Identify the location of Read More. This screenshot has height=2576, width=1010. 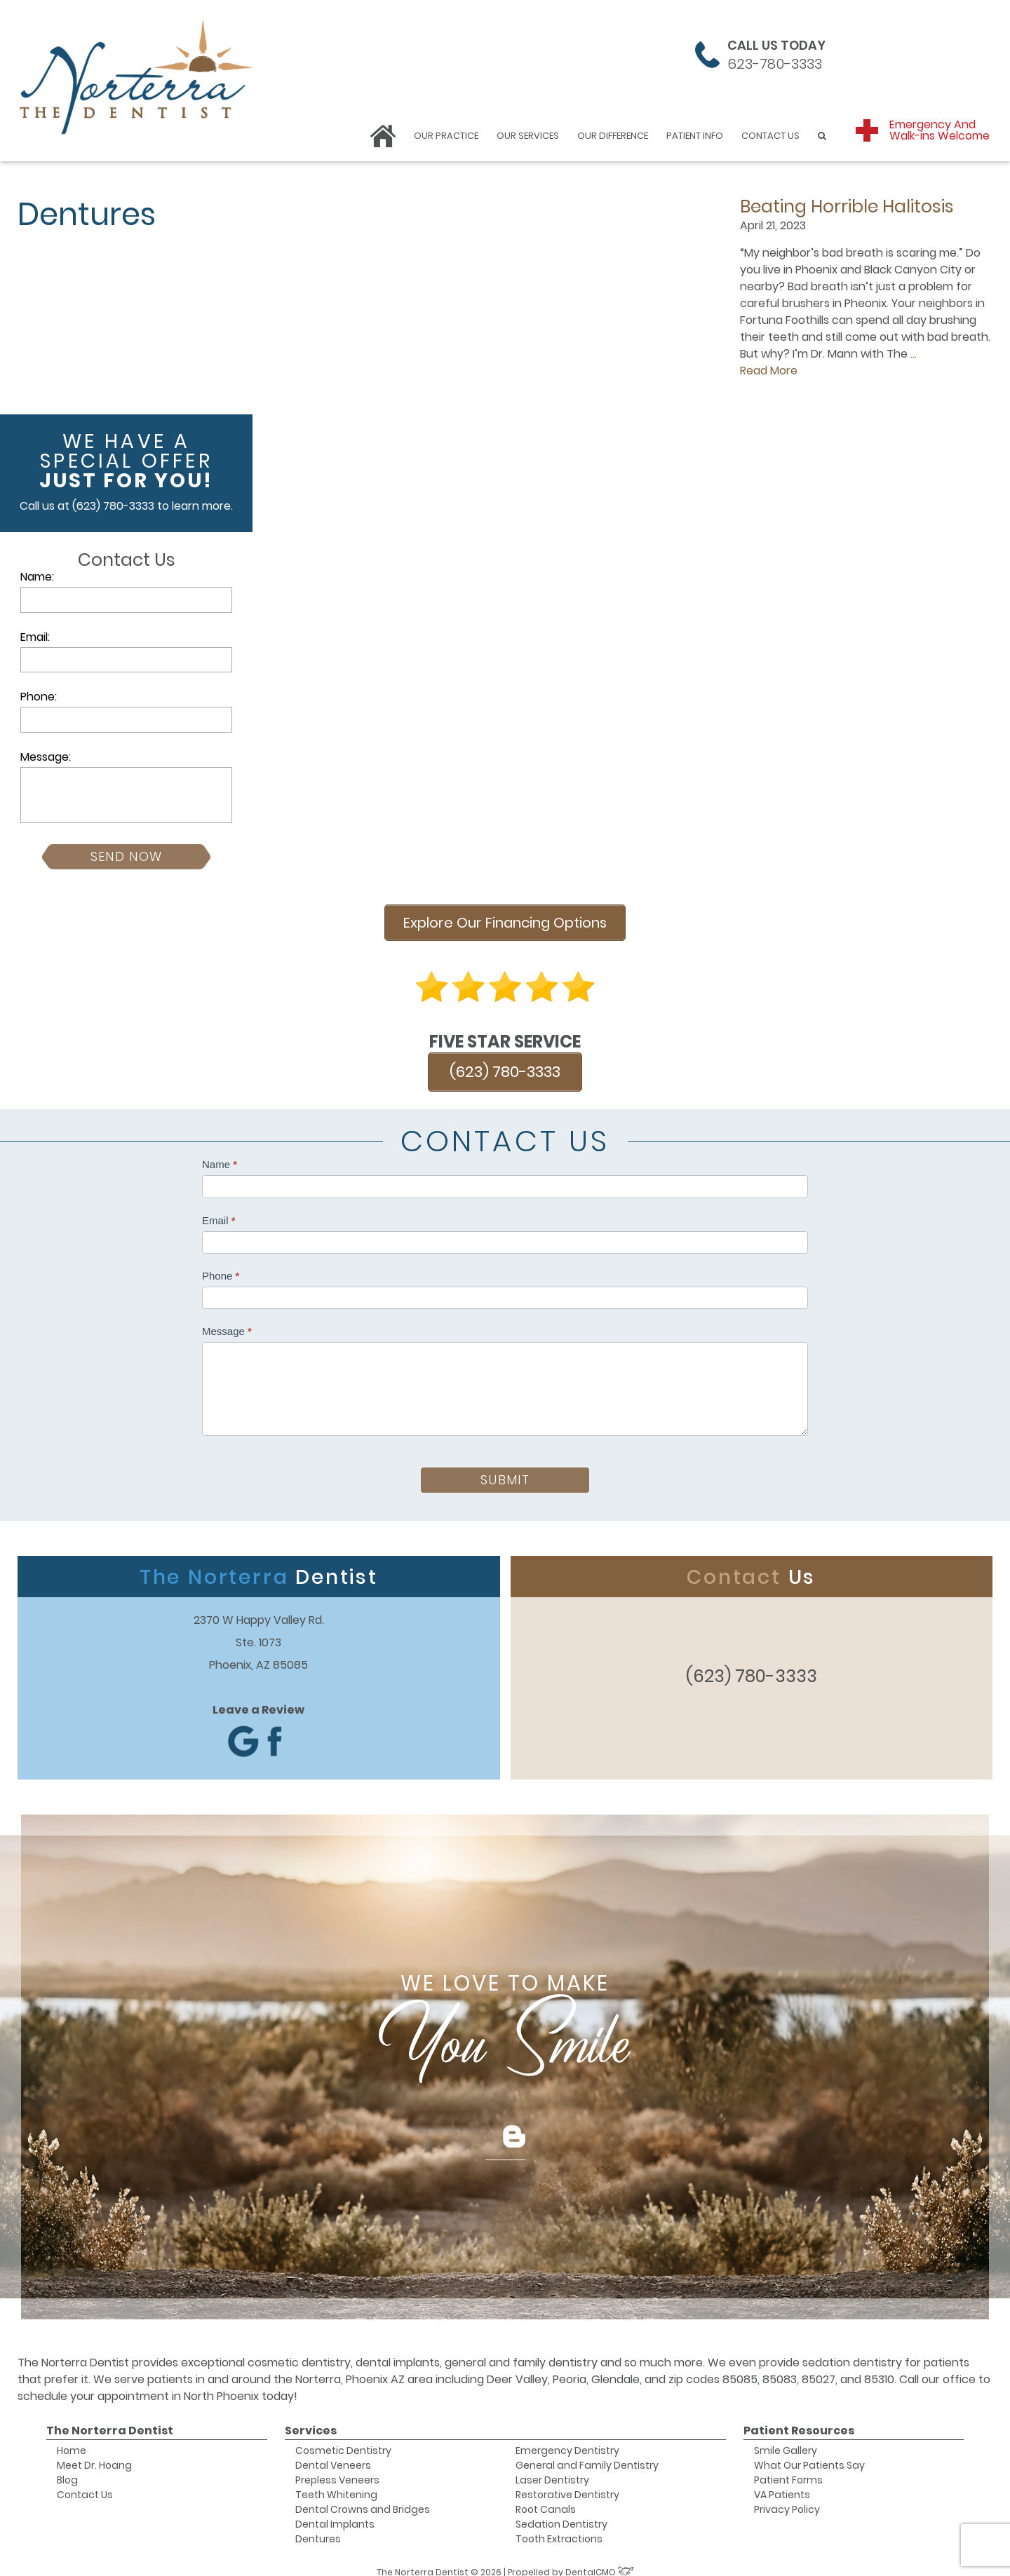
(768, 370).